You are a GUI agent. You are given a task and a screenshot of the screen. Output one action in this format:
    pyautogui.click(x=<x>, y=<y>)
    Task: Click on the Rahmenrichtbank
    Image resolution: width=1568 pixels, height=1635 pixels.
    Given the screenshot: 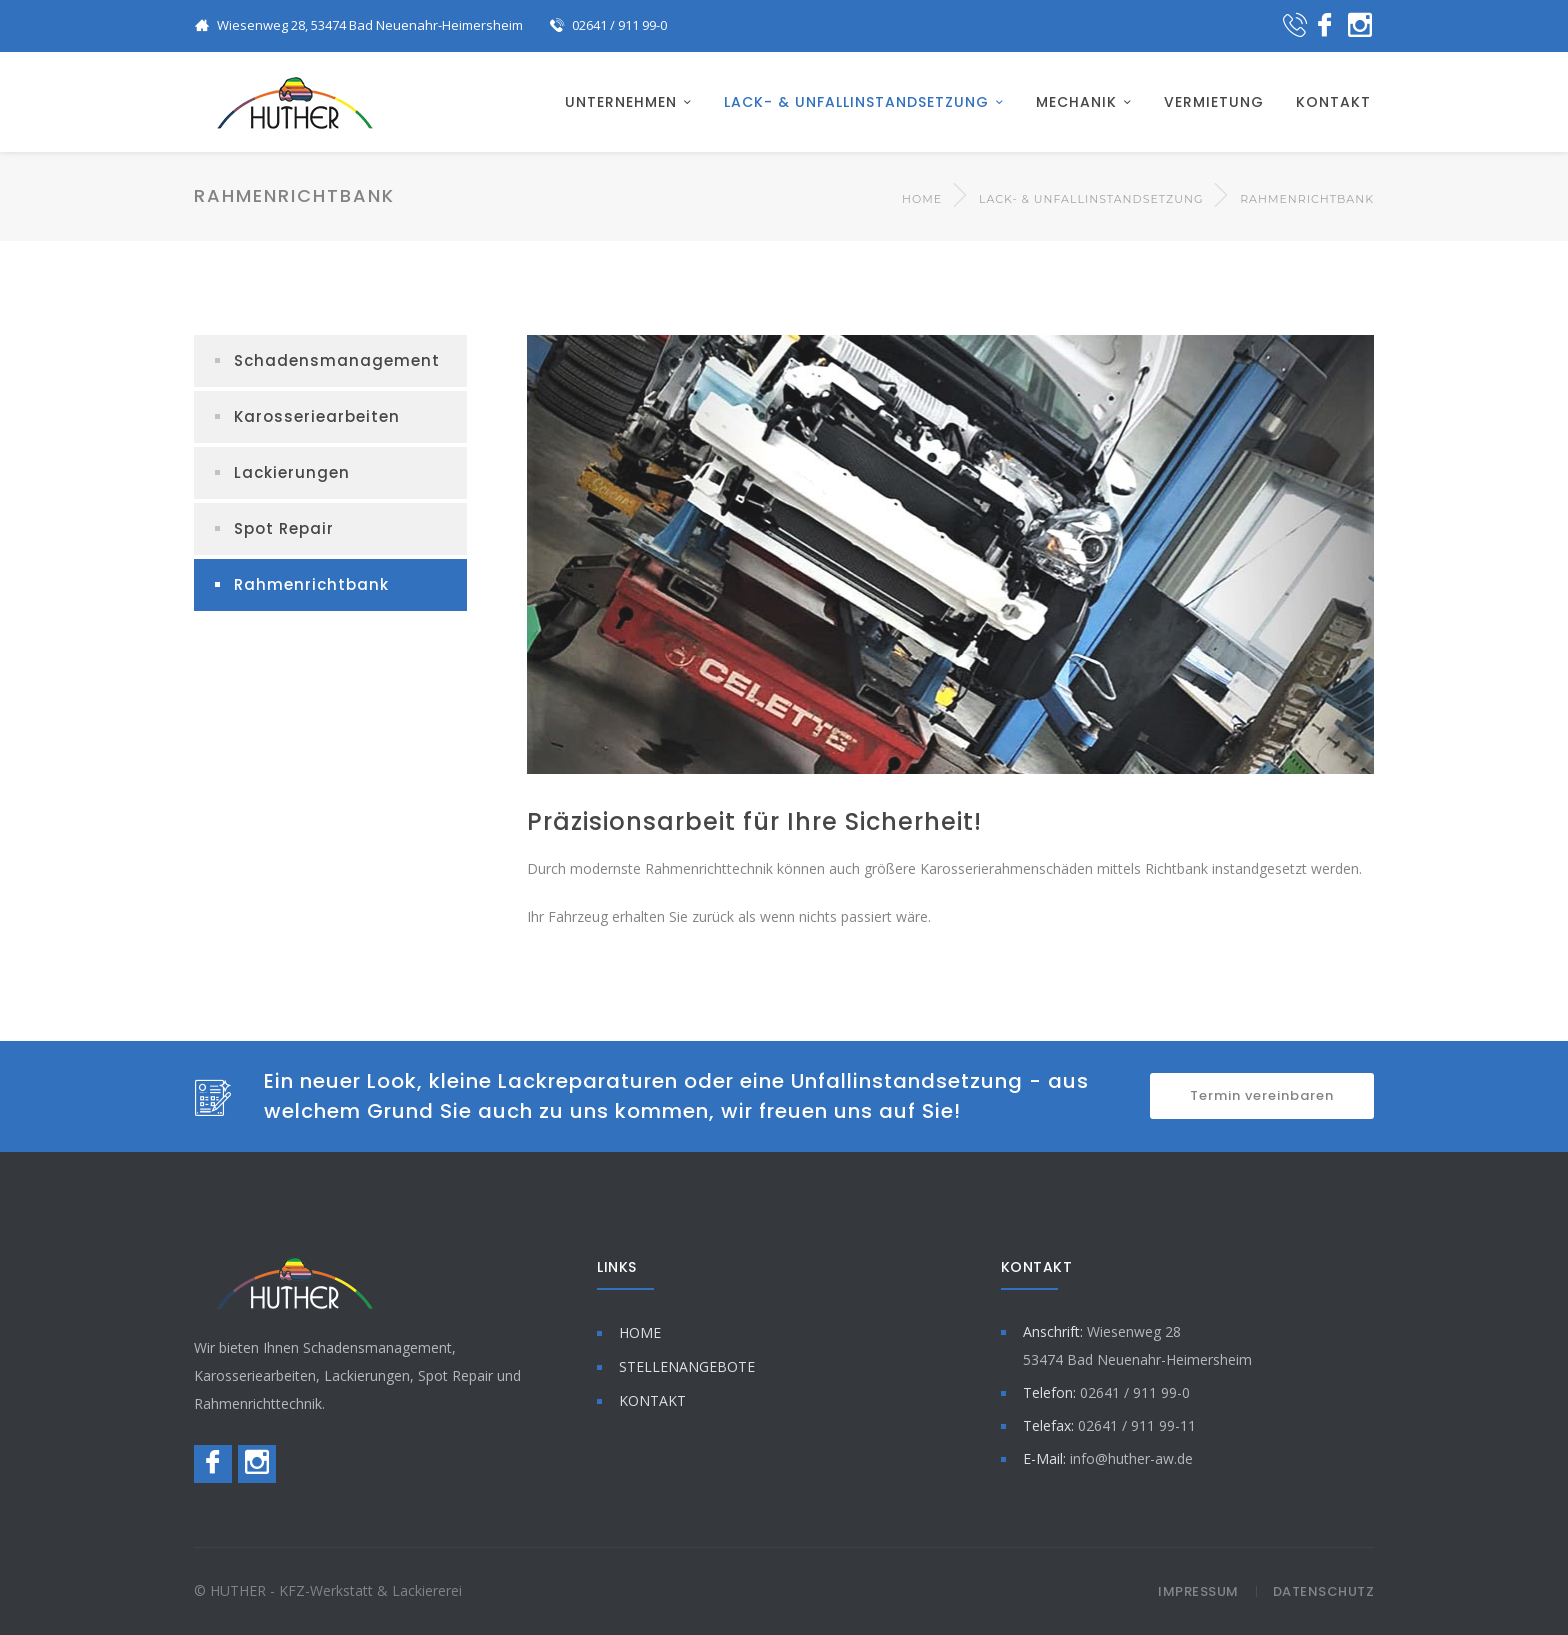 What is the action you would take?
    pyautogui.click(x=311, y=584)
    